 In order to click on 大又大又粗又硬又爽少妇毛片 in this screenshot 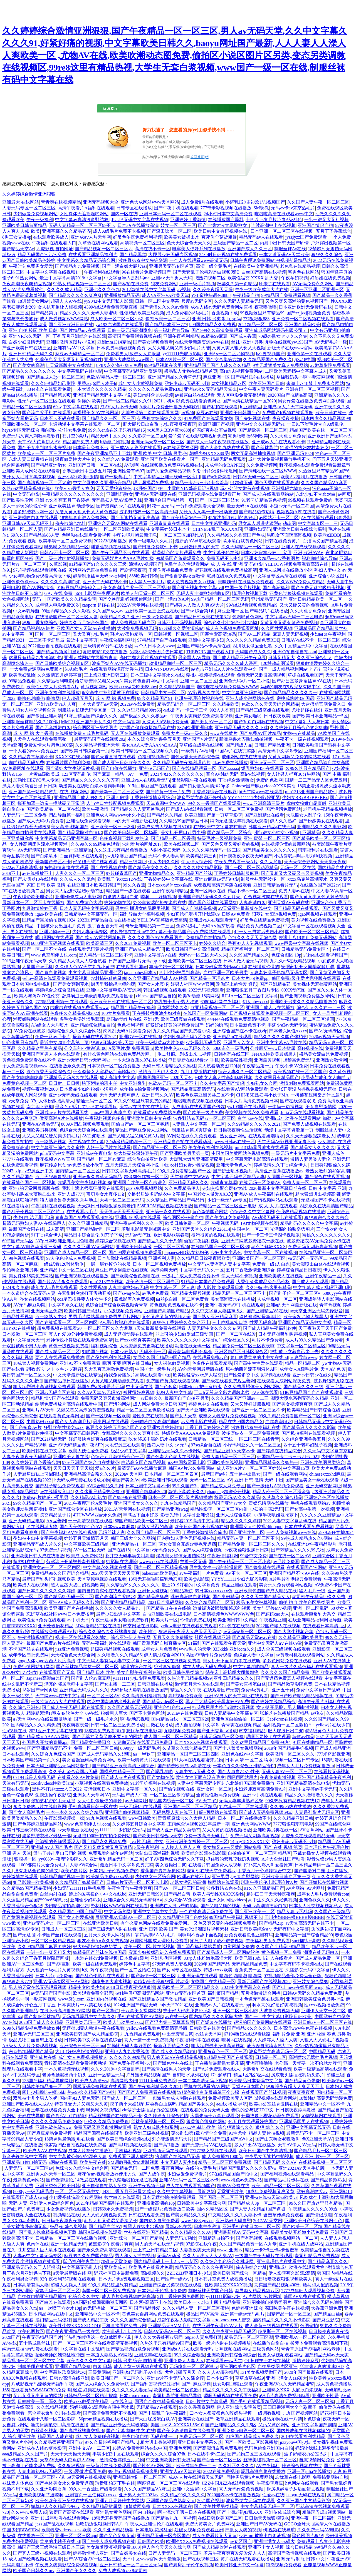, I will do `click(51, 1135)`.